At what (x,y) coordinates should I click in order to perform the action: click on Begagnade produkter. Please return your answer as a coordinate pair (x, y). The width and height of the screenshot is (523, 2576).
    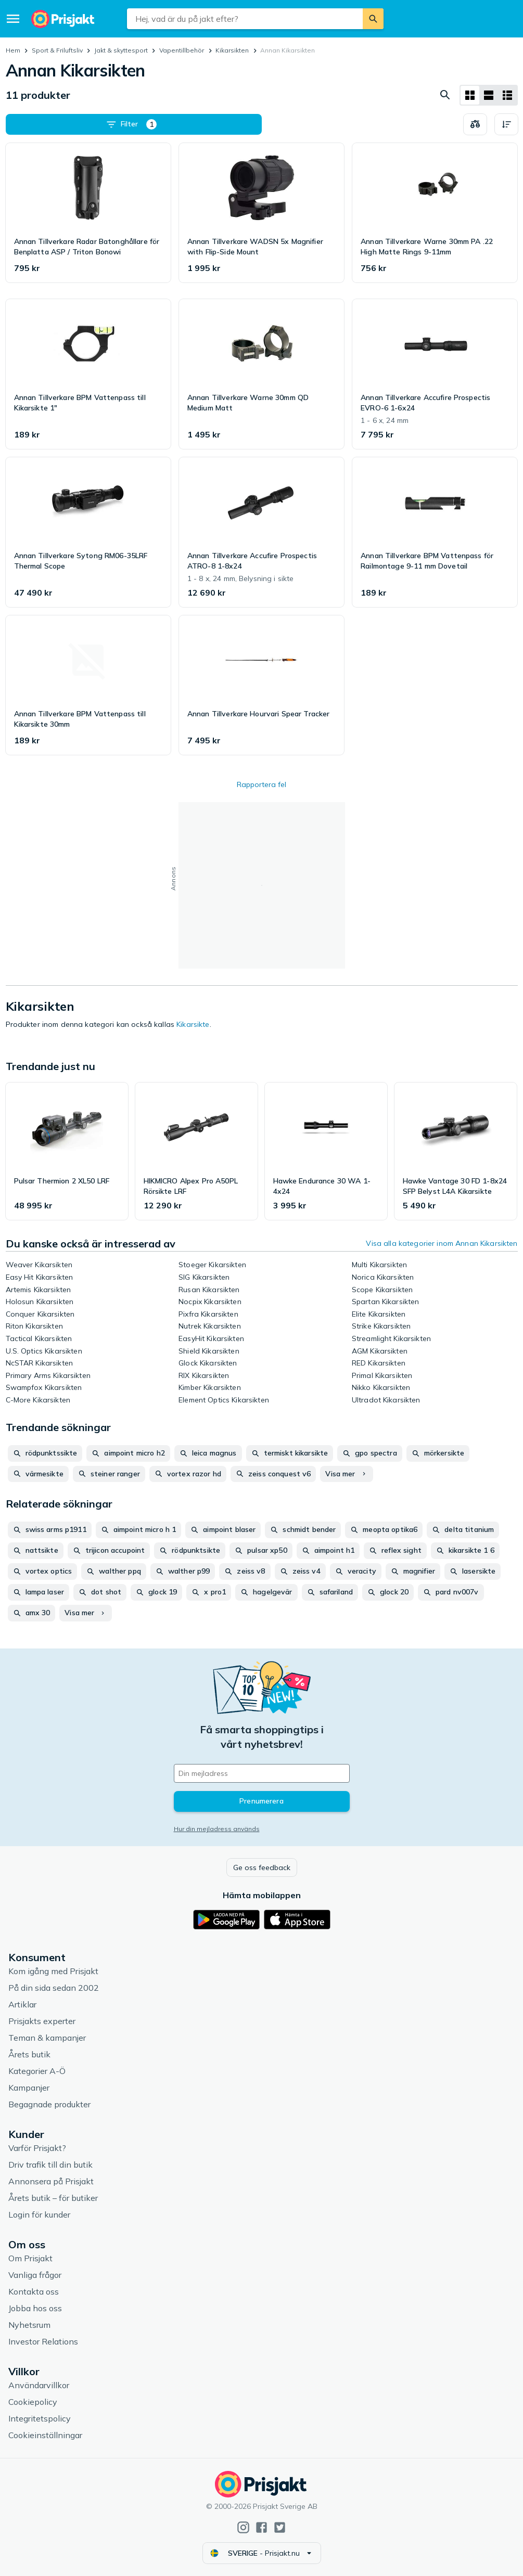
    Looking at the image, I should click on (49, 2104).